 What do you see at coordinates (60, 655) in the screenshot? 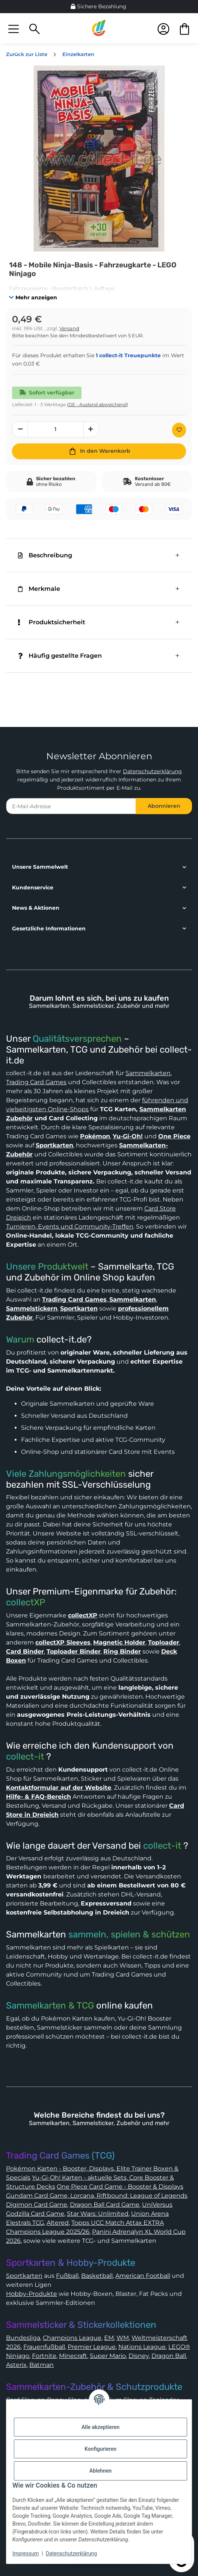
I see `Häufig gestellte Fragen` at bounding box center [60, 655].